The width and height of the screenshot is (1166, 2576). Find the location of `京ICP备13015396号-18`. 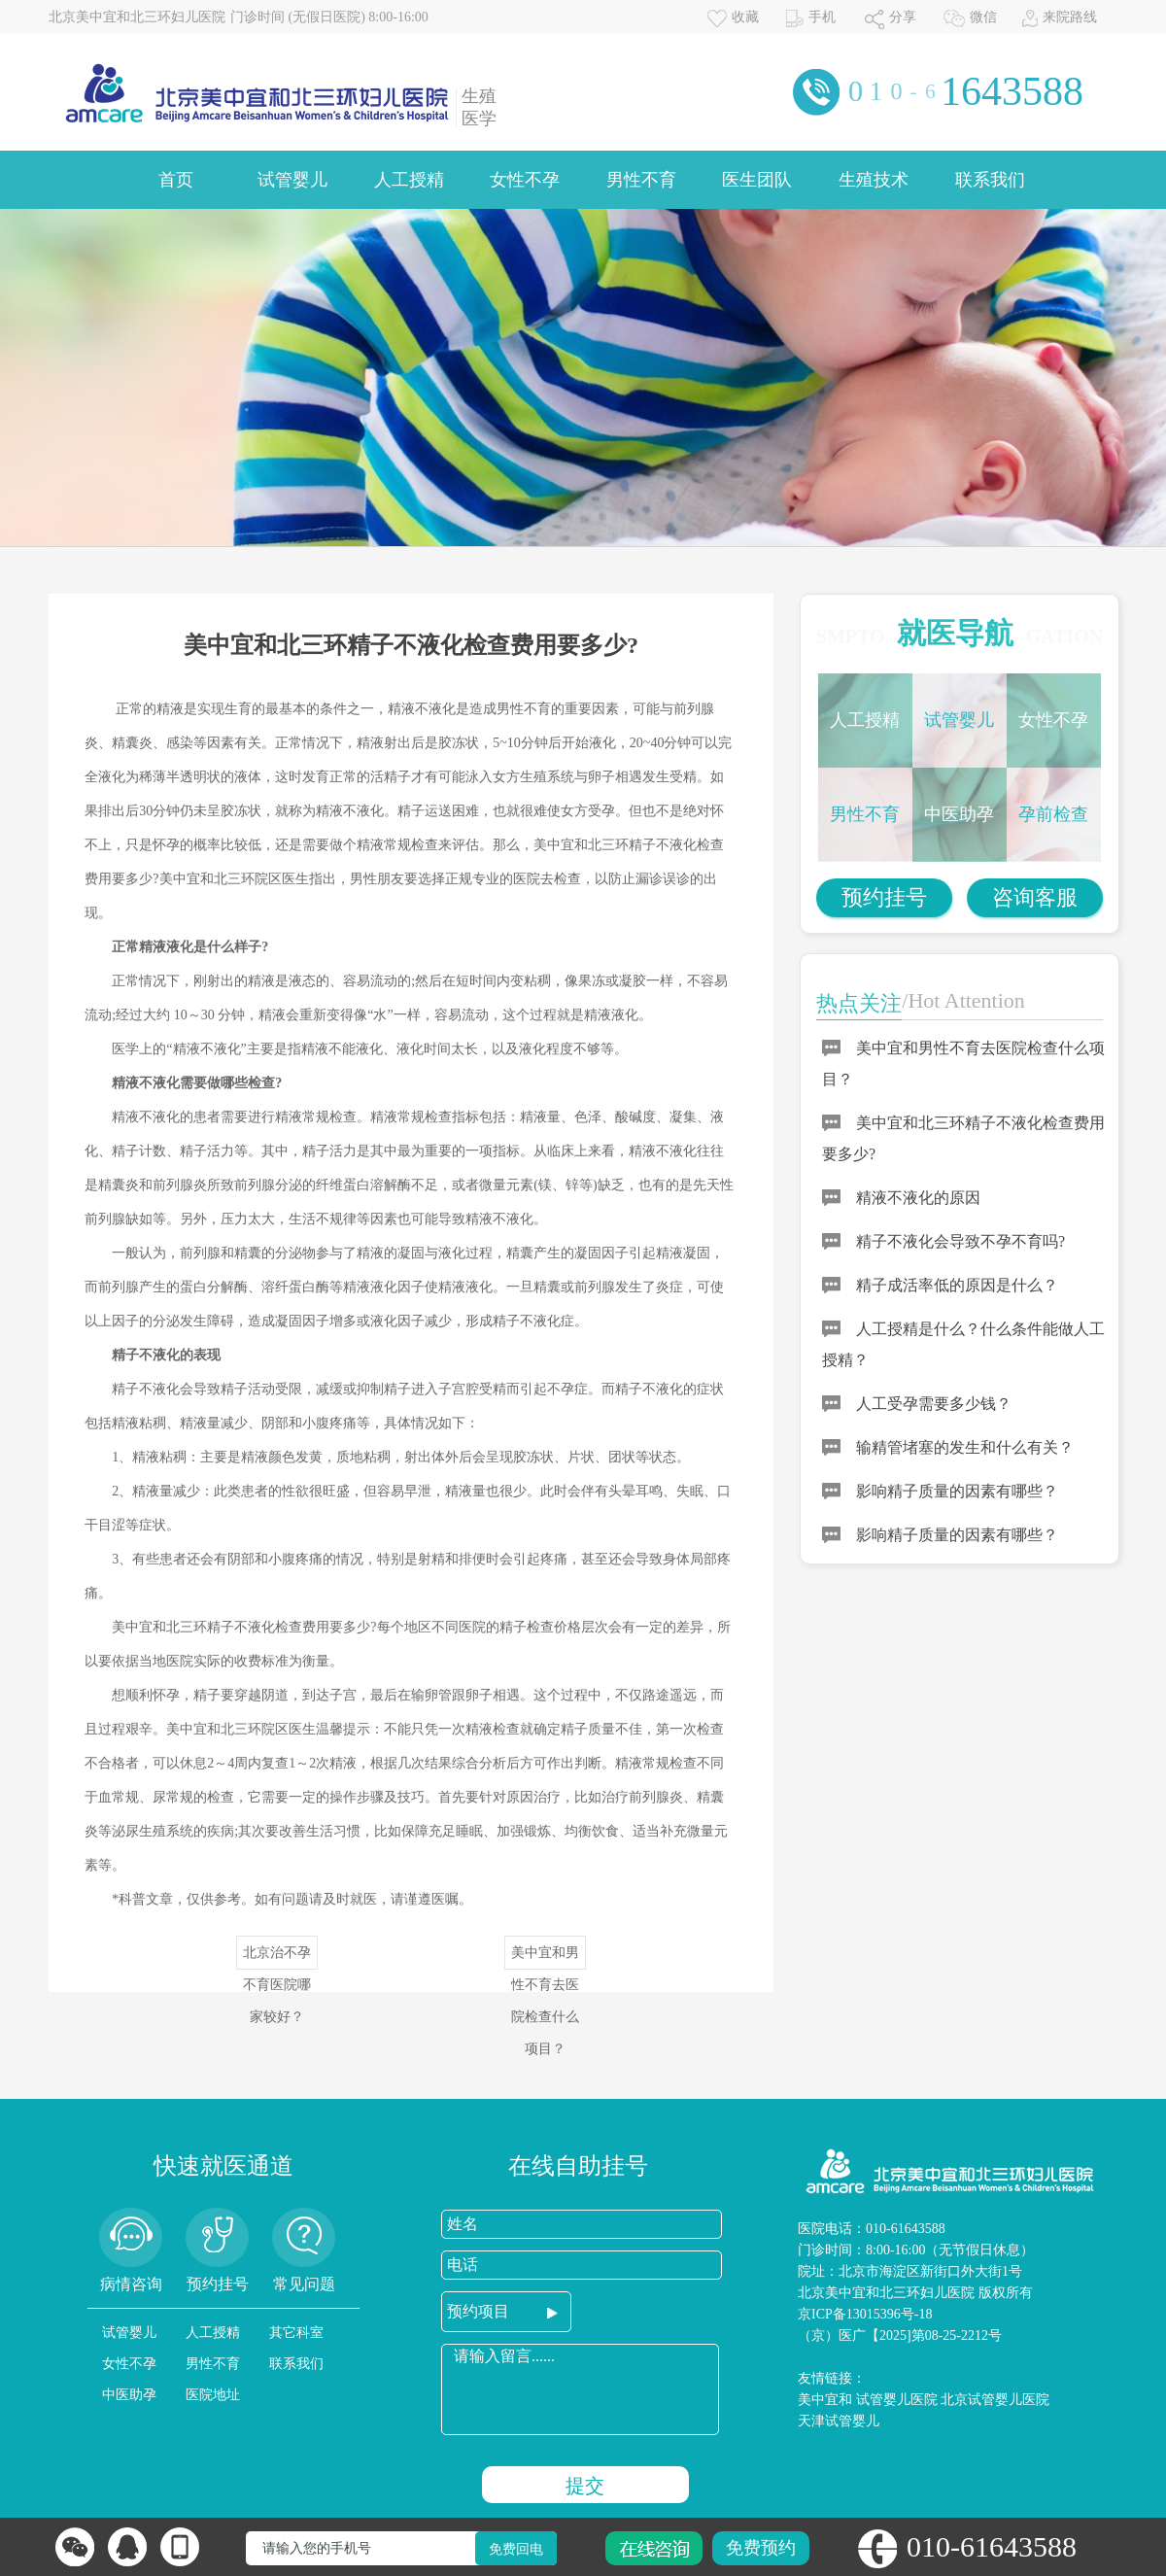

京ICP备13015396号-18 is located at coordinates (865, 2314).